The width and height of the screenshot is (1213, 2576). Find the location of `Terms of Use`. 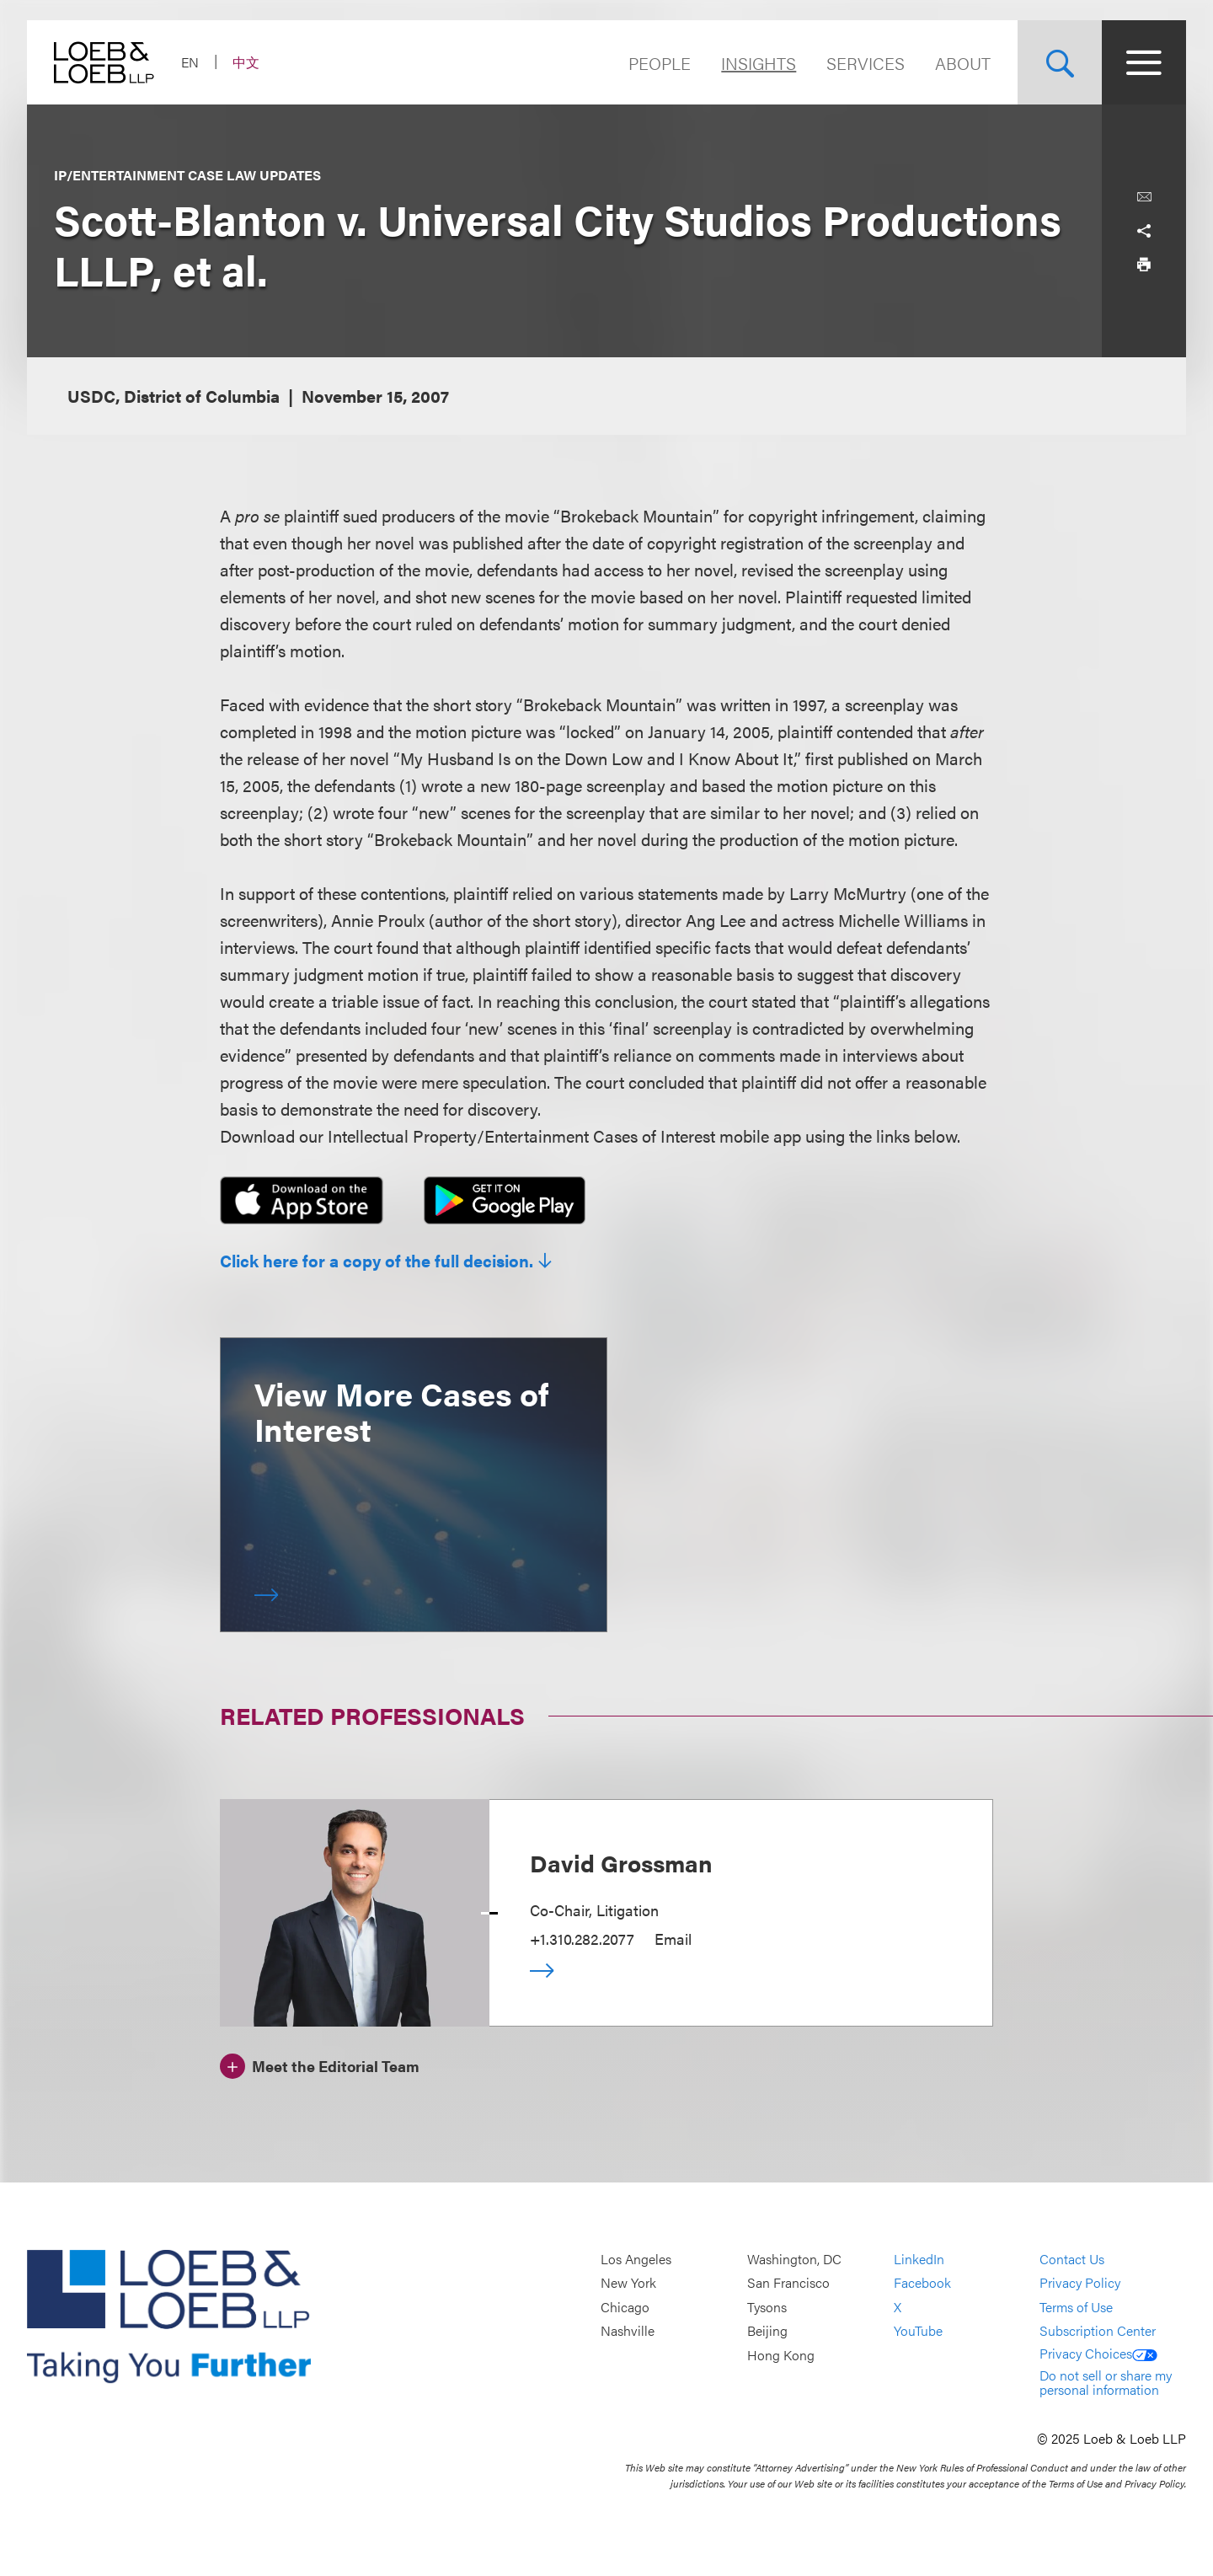

Terms of Use is located at coordinates (1076, 2306).